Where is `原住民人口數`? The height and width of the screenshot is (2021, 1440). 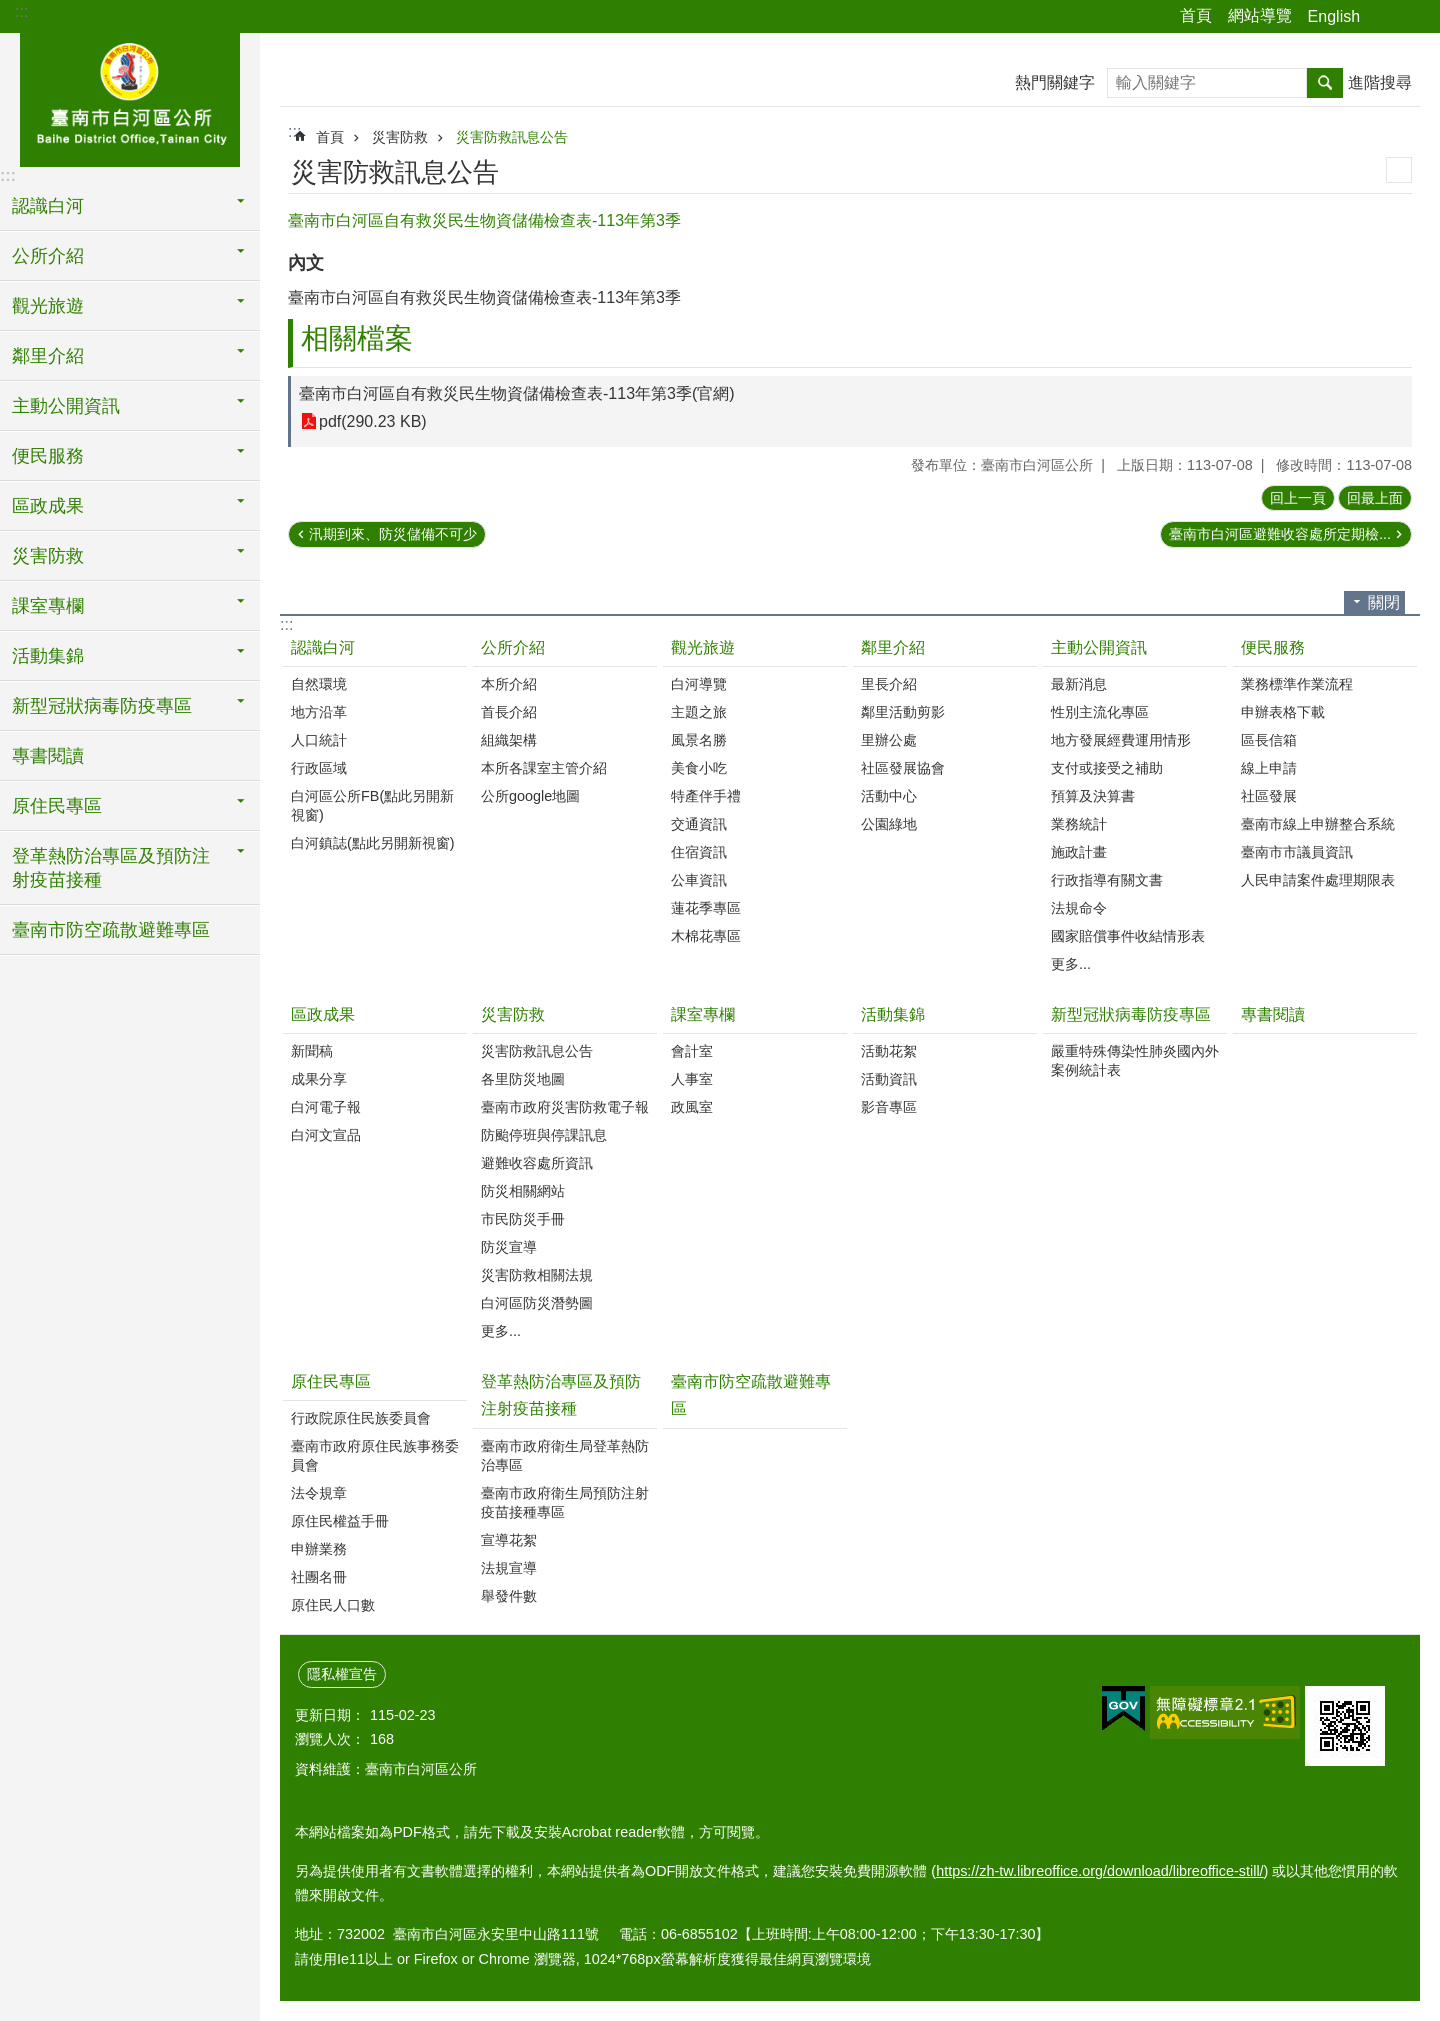
原住民人口數 is located at coordinates (333, 1605).